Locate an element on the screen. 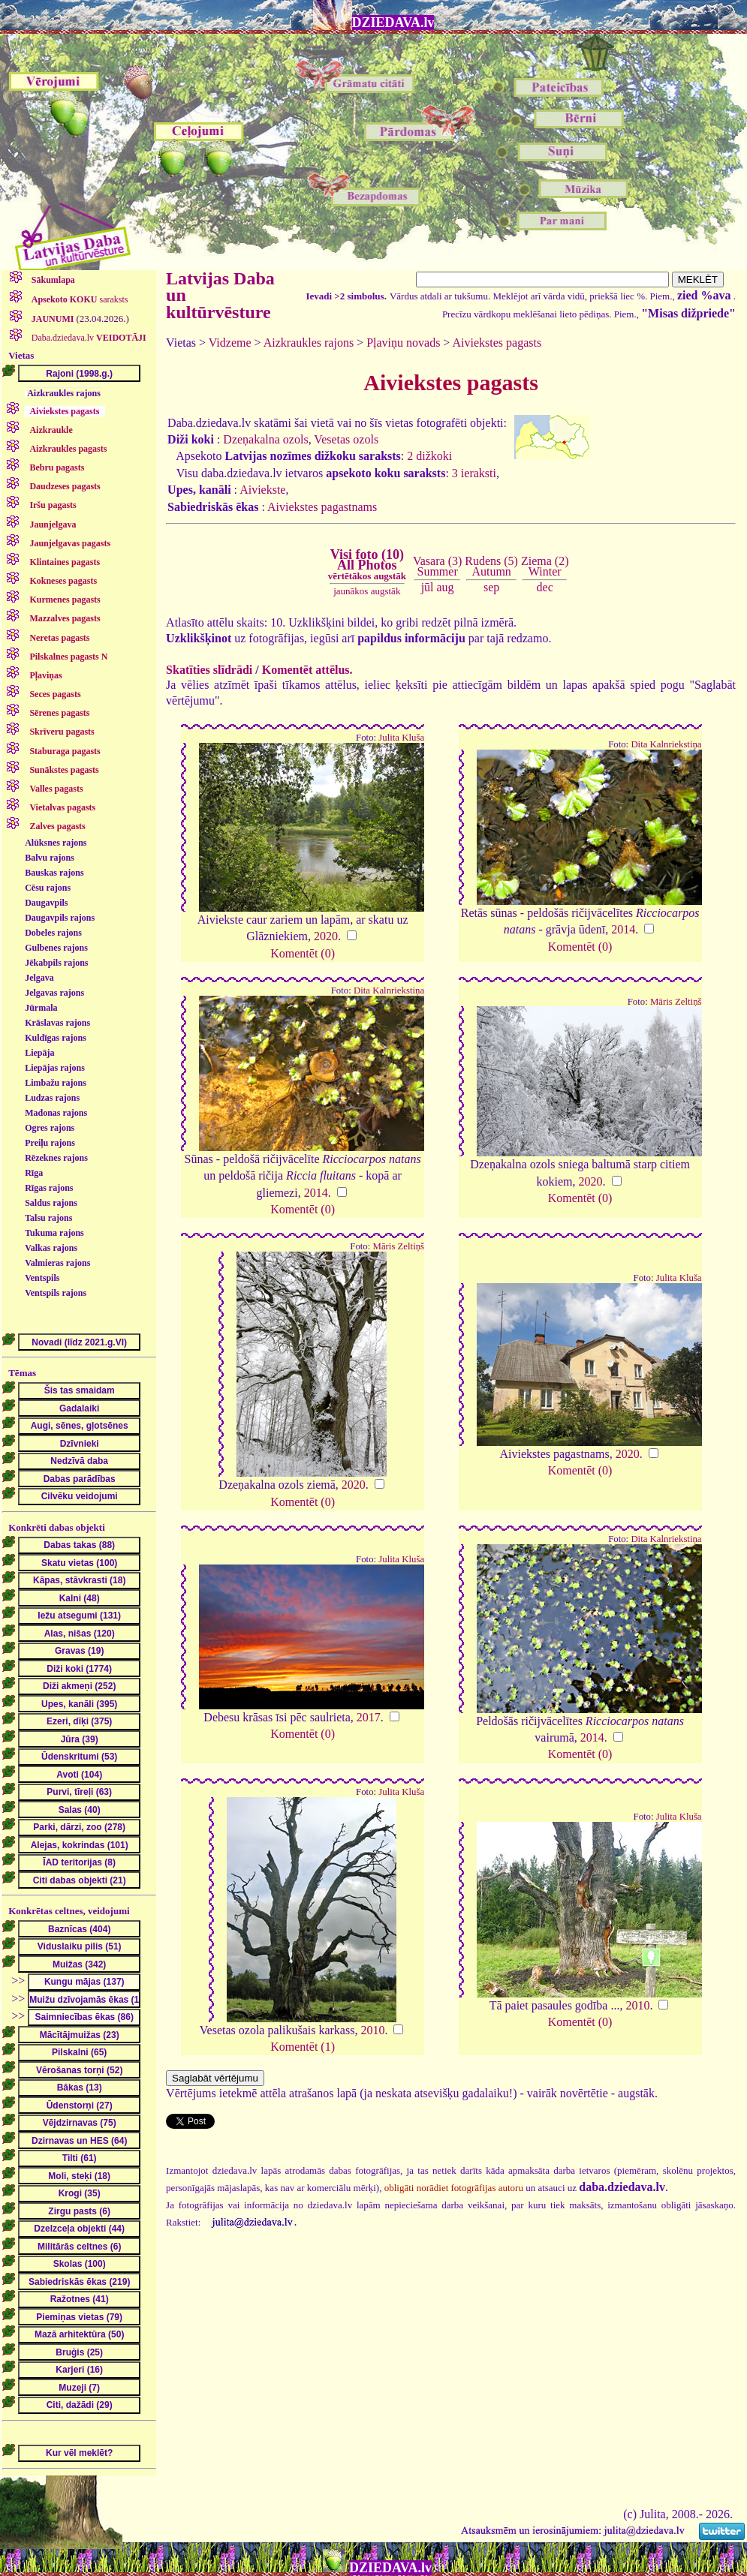  Julita Kluša is located at coordinates (401, 737).